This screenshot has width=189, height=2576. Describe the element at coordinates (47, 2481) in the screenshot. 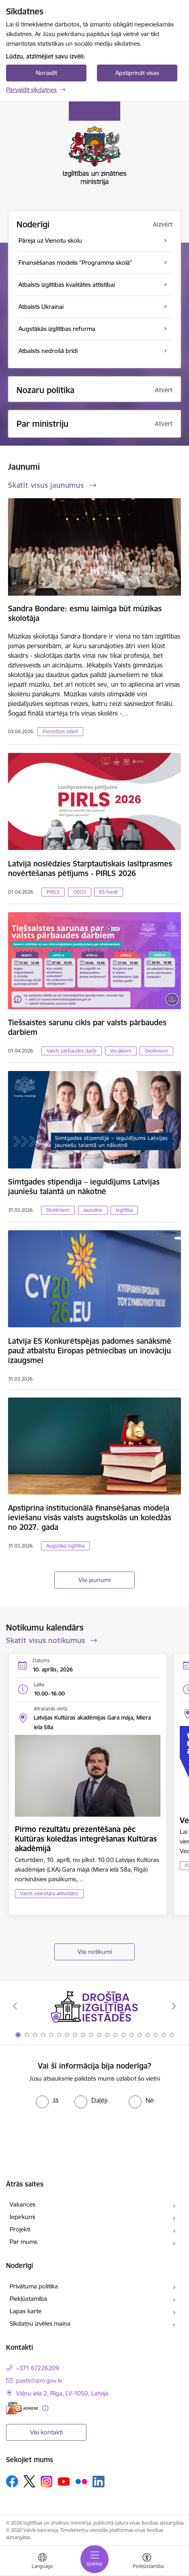

I see `[Sekojiet mums Instagram]` at that location.